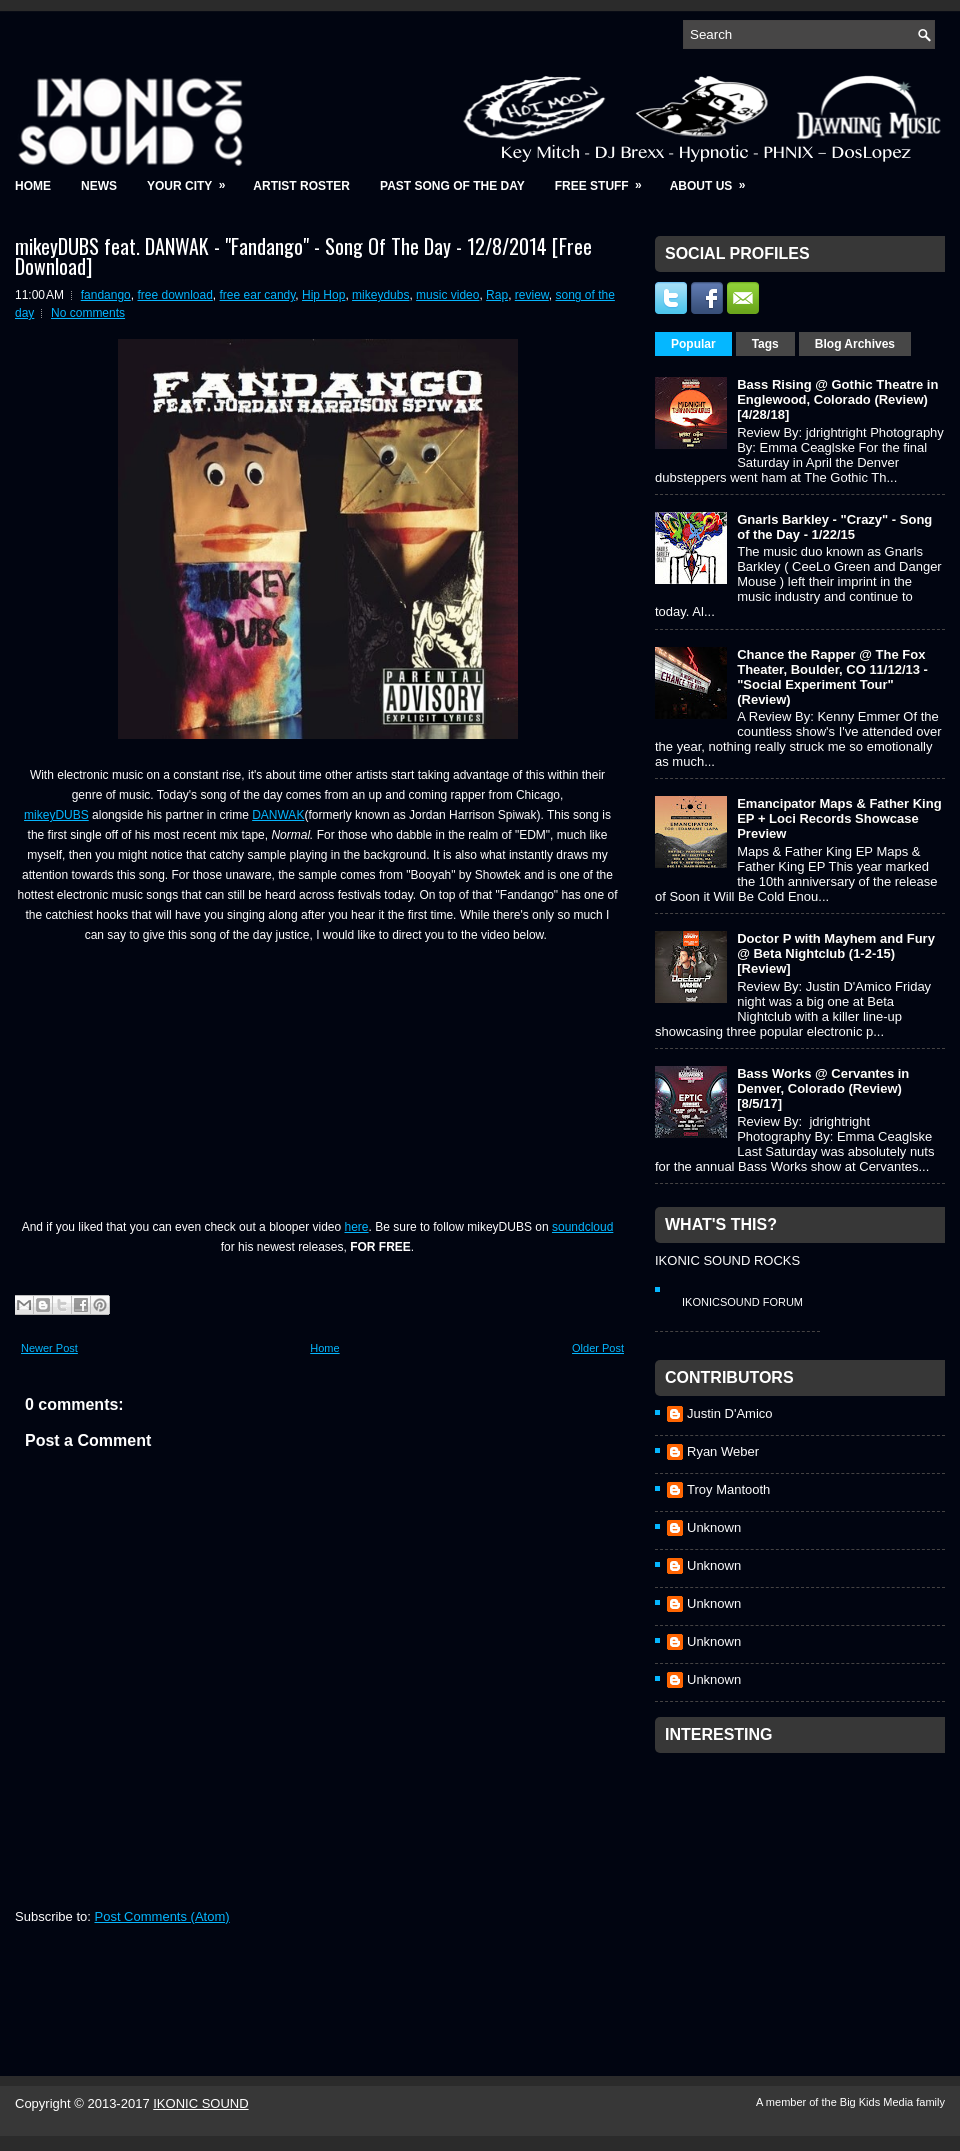 This screenshot has width=960, height=2151. Describe the element at coordinates (836, 953) in the screenshot. I see `Doctor P with Mayhem and Fury @ Beta Nightclub (1-2-15) [Review]` at that location.